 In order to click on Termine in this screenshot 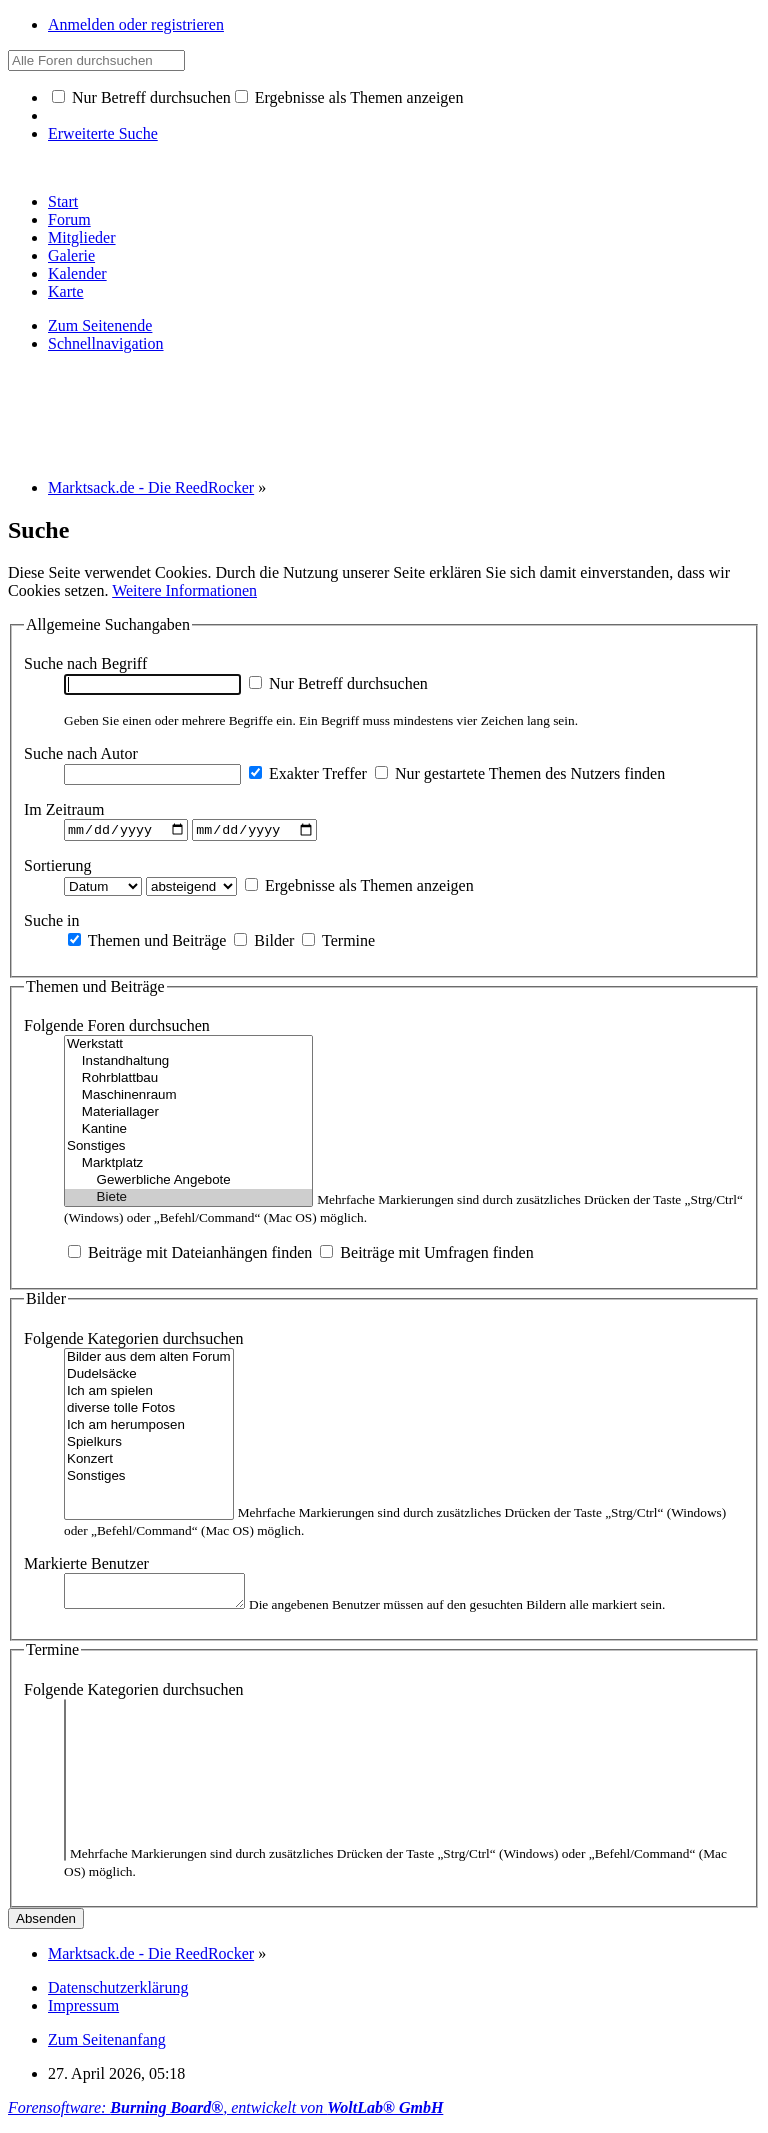, I will do `click(338, 942)`.